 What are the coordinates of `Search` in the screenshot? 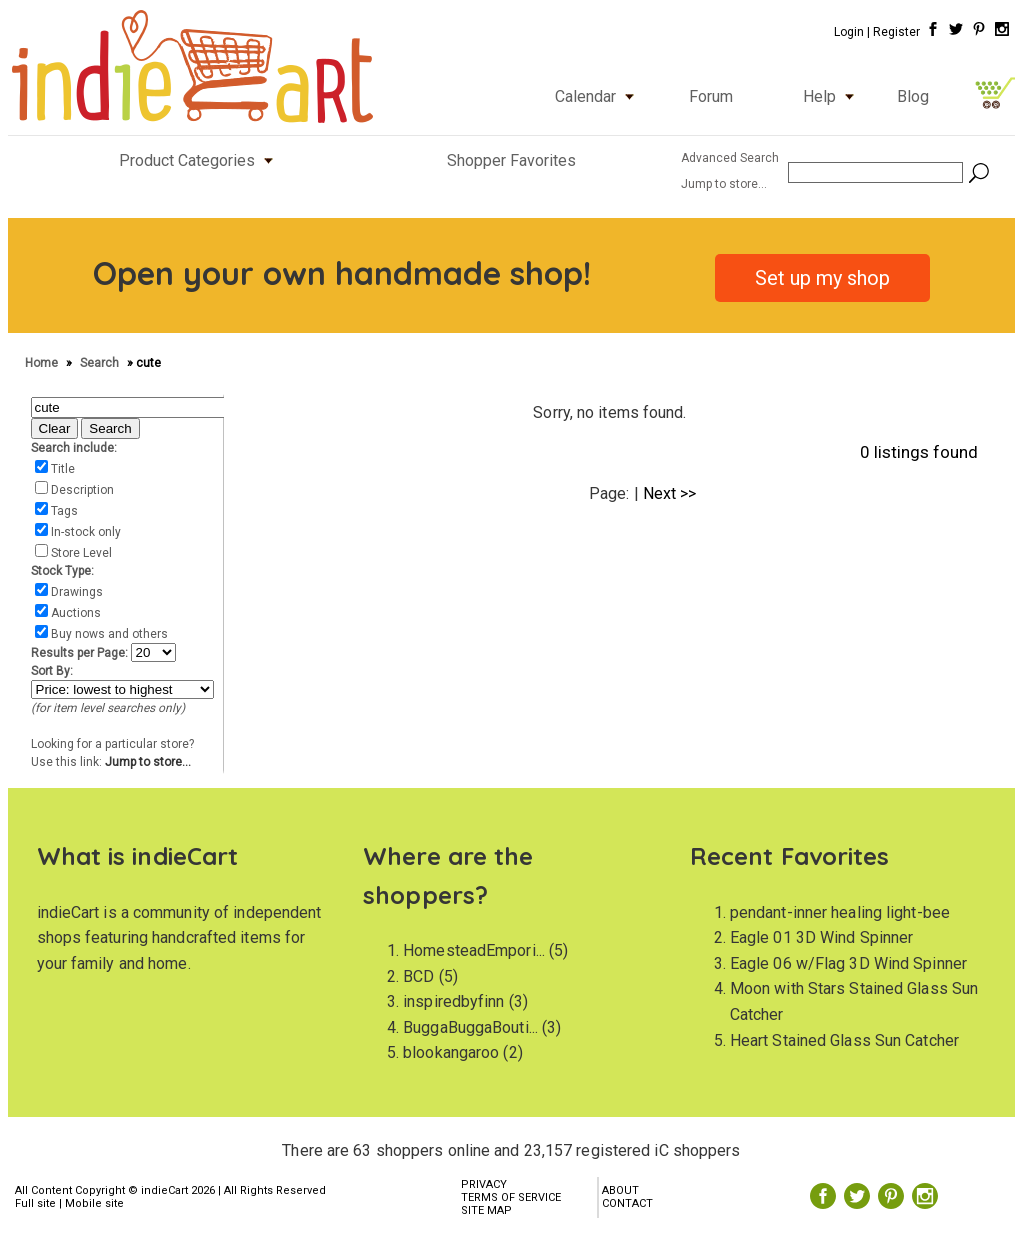 It's located at (101, 363).